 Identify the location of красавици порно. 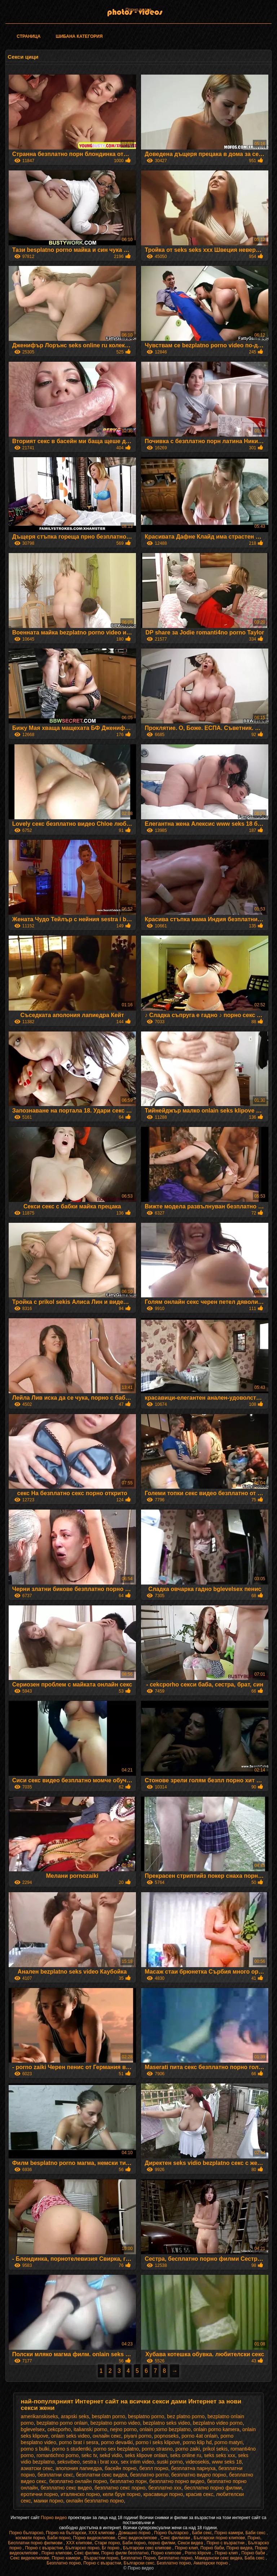
(163, 2494).